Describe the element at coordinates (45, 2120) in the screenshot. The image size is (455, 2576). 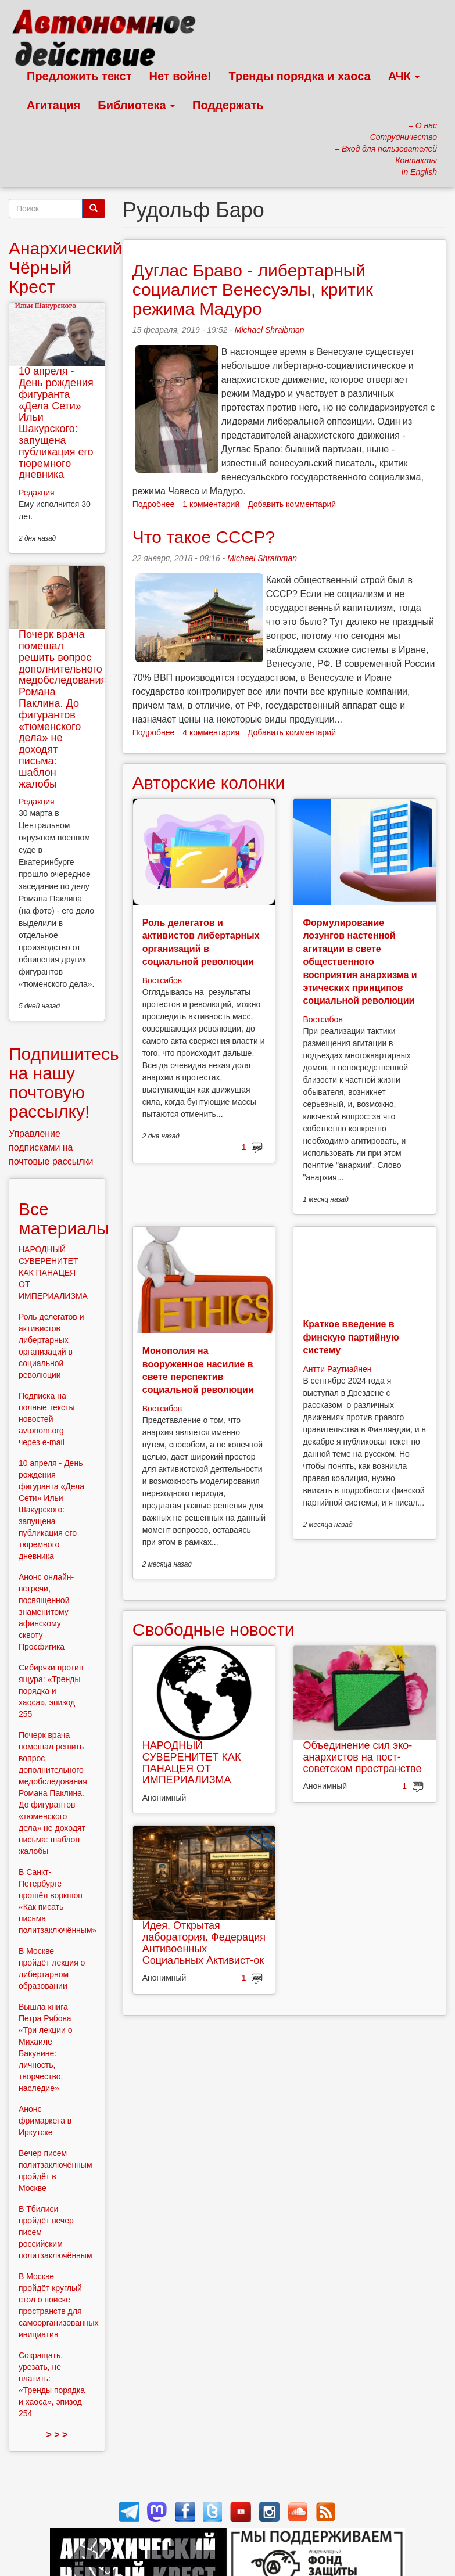
I see `Анонс фримаркета в Иркутске` at that location.